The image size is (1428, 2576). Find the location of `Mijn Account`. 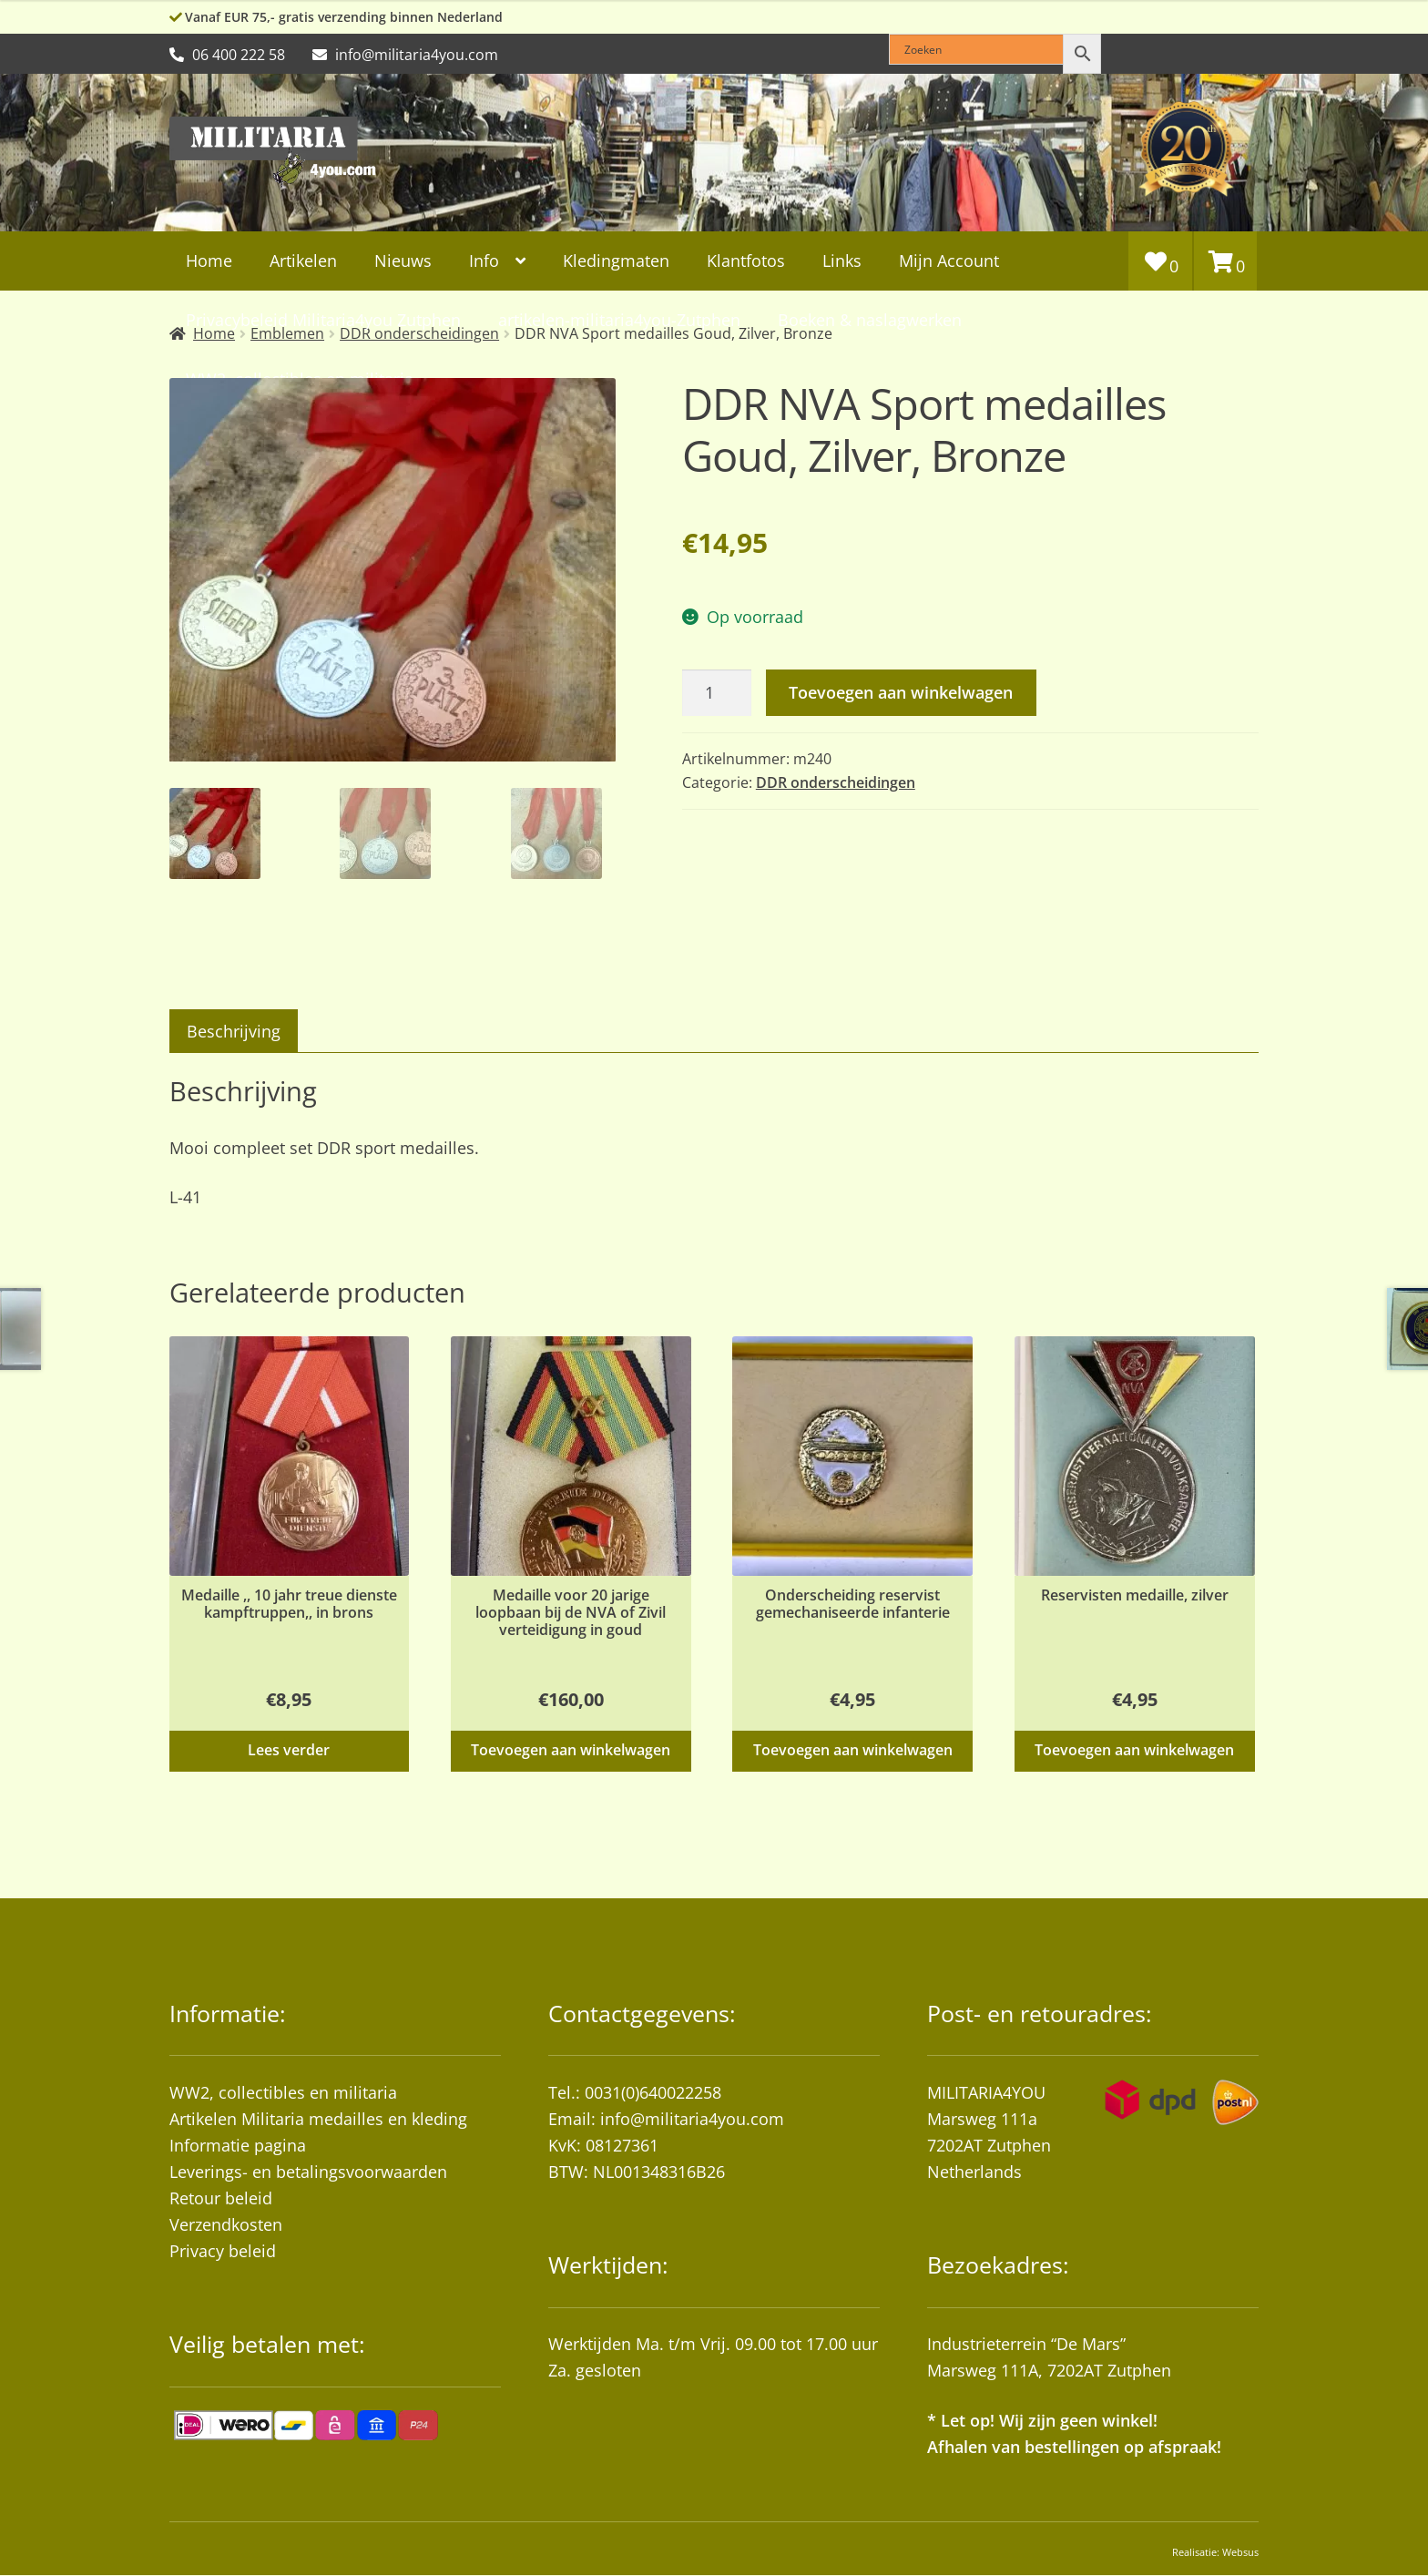

Mijn Account is located at coordinates (949, 260).